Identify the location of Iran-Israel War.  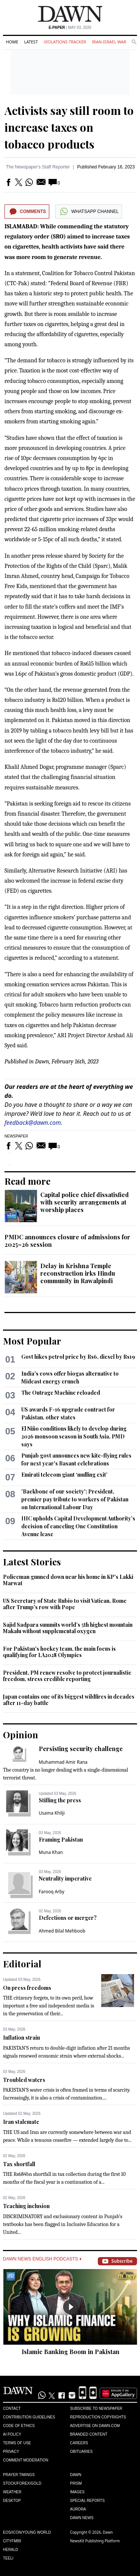
(109, 42).